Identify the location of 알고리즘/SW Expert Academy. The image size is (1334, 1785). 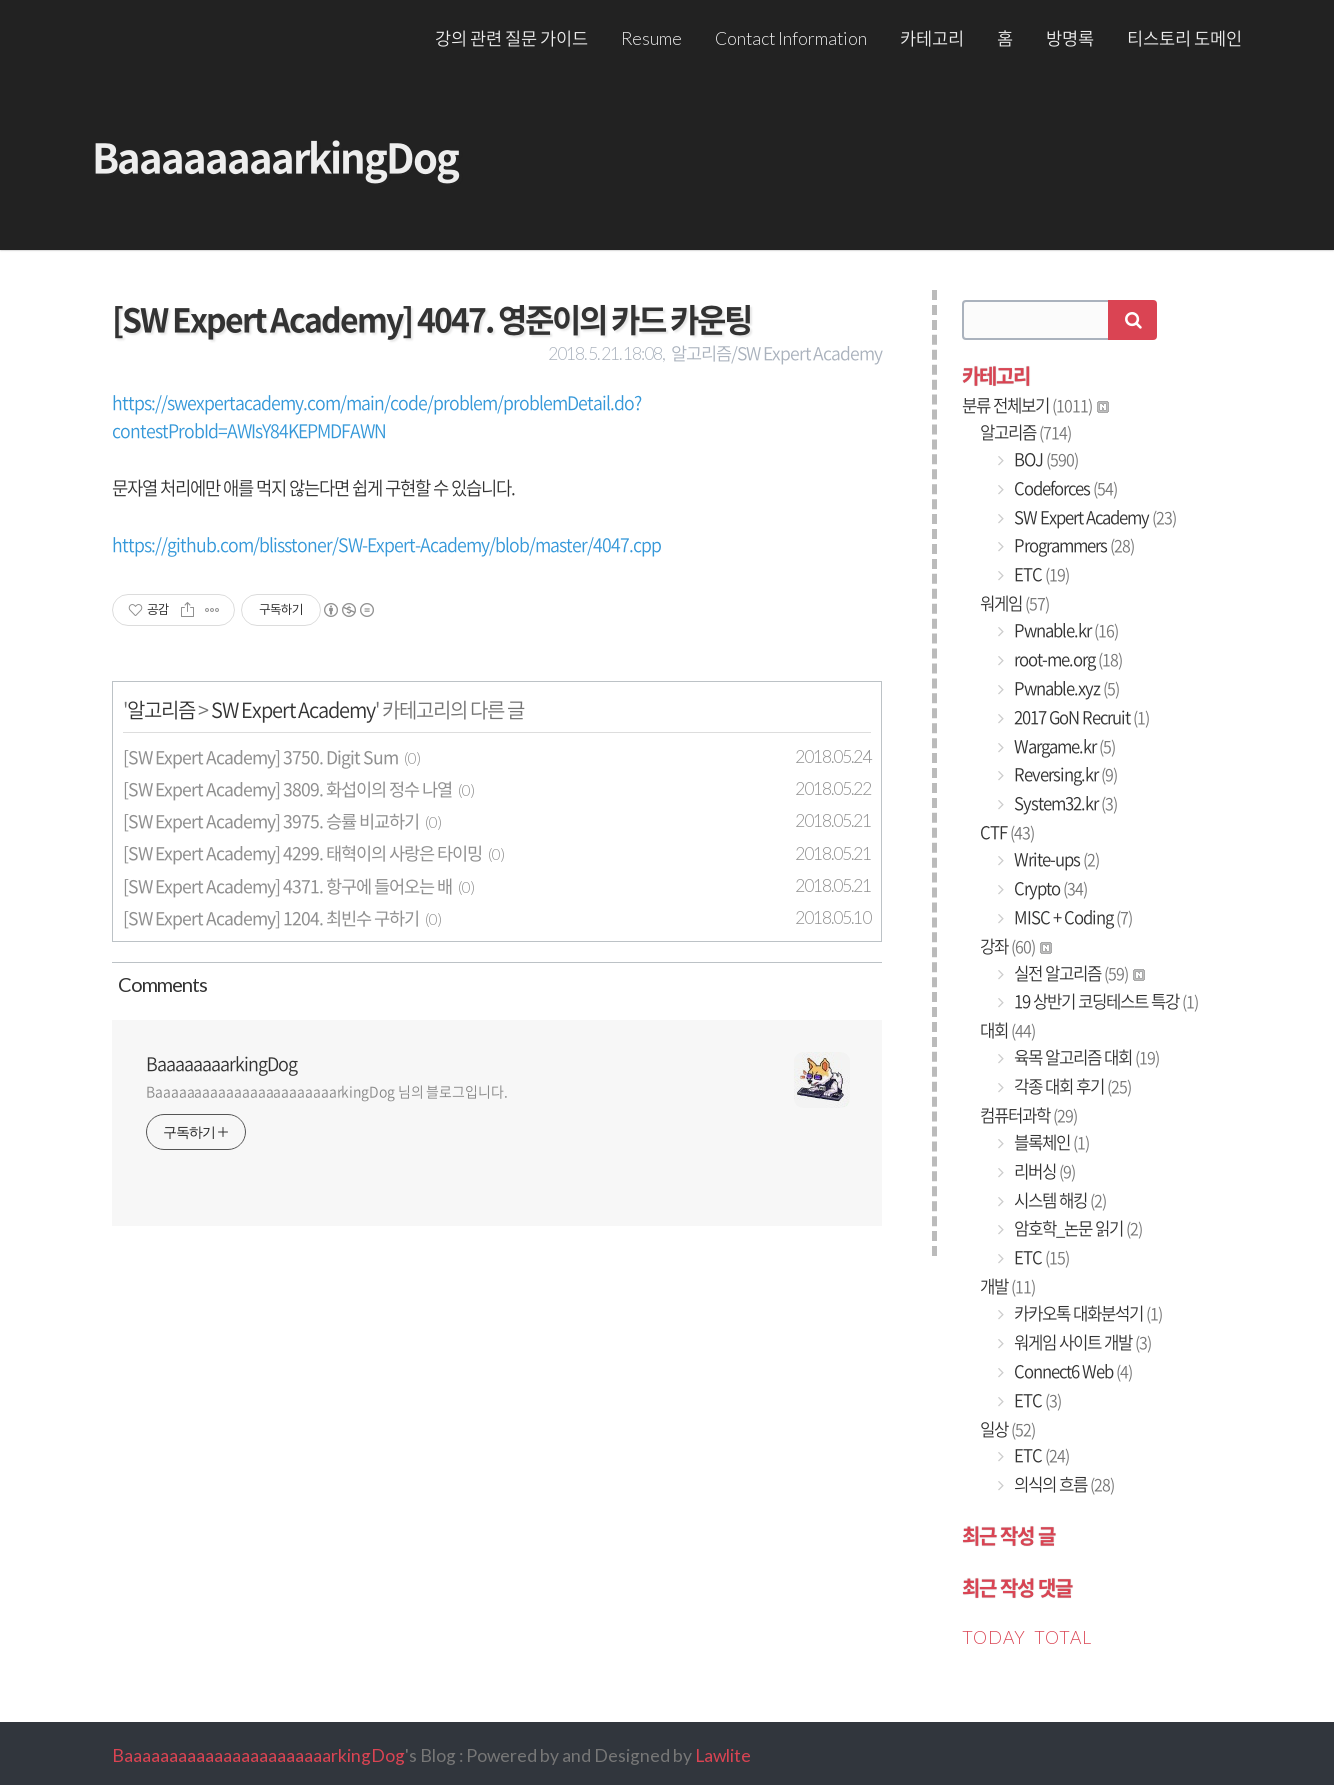
(776, 353).